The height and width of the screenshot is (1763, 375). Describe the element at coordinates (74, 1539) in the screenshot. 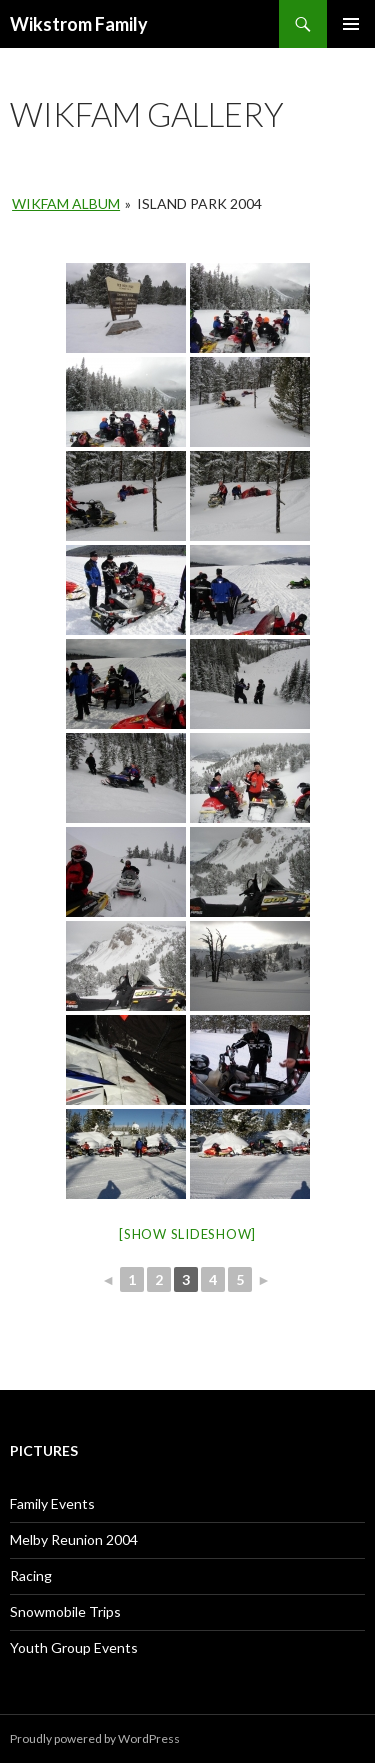

I see `Melby Reunion 2004` at that location.